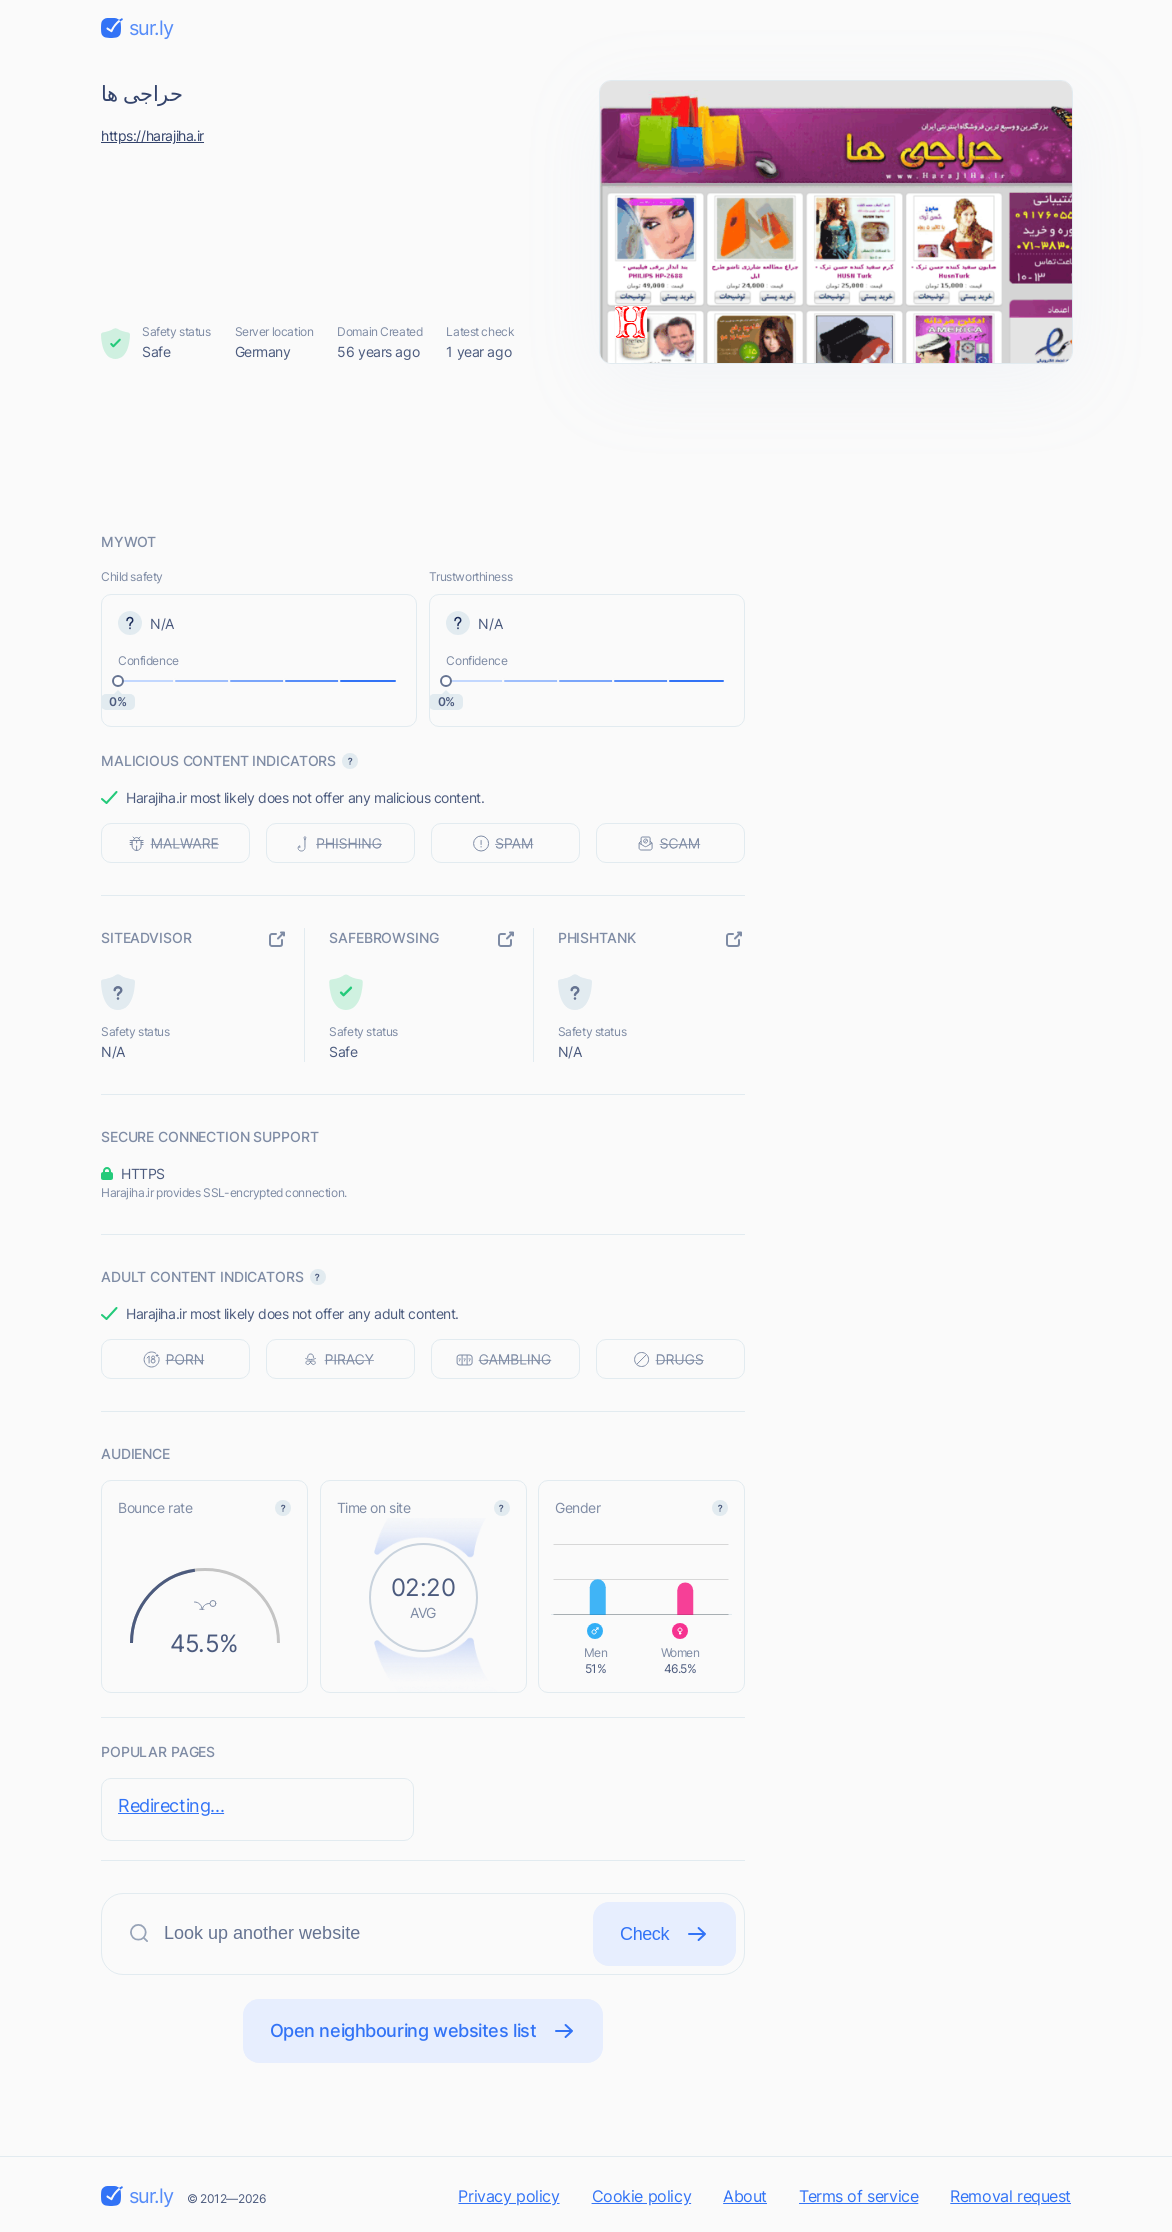 The image size is (1172, 2232). I want to click on Terms of service, so click(858, 2196).